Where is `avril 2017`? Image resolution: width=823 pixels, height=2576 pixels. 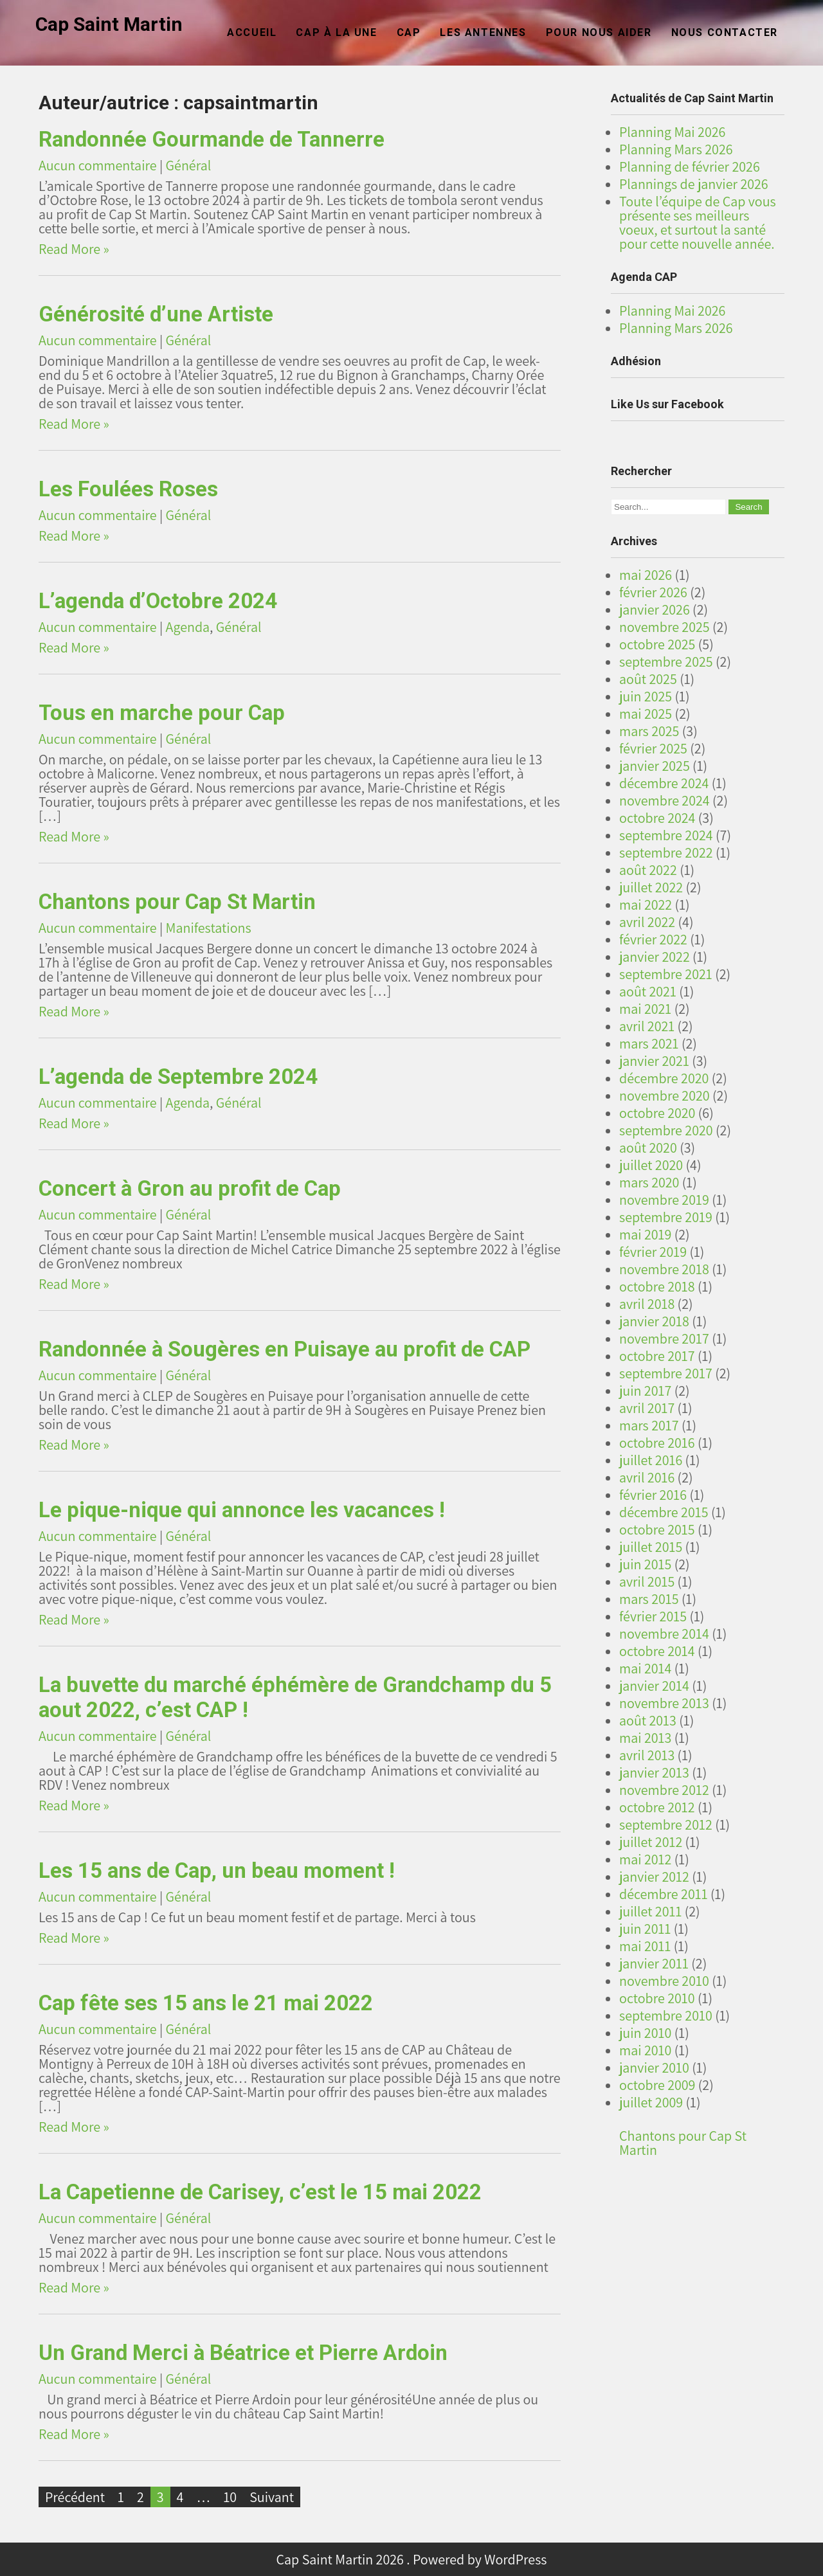 avril 2017 is located at coordinates (646, 1408).